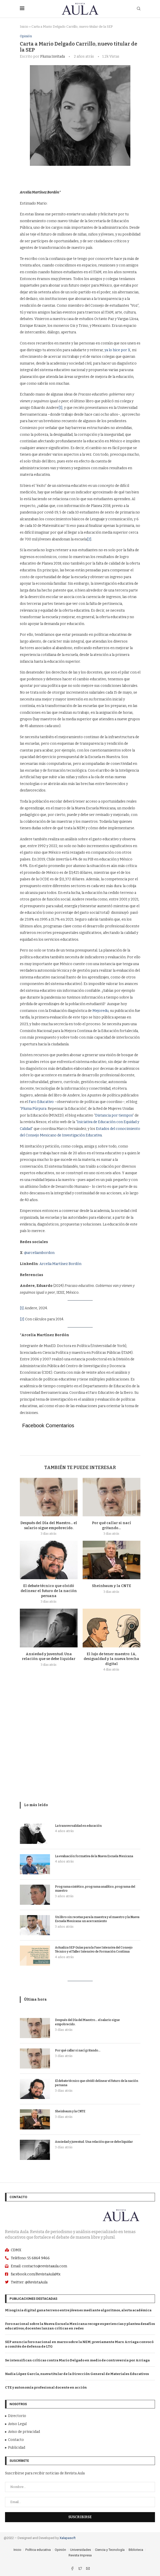  Describe the element at coordinates (41, 1253) in the screenshot. I see `arceliambordon` at that location.